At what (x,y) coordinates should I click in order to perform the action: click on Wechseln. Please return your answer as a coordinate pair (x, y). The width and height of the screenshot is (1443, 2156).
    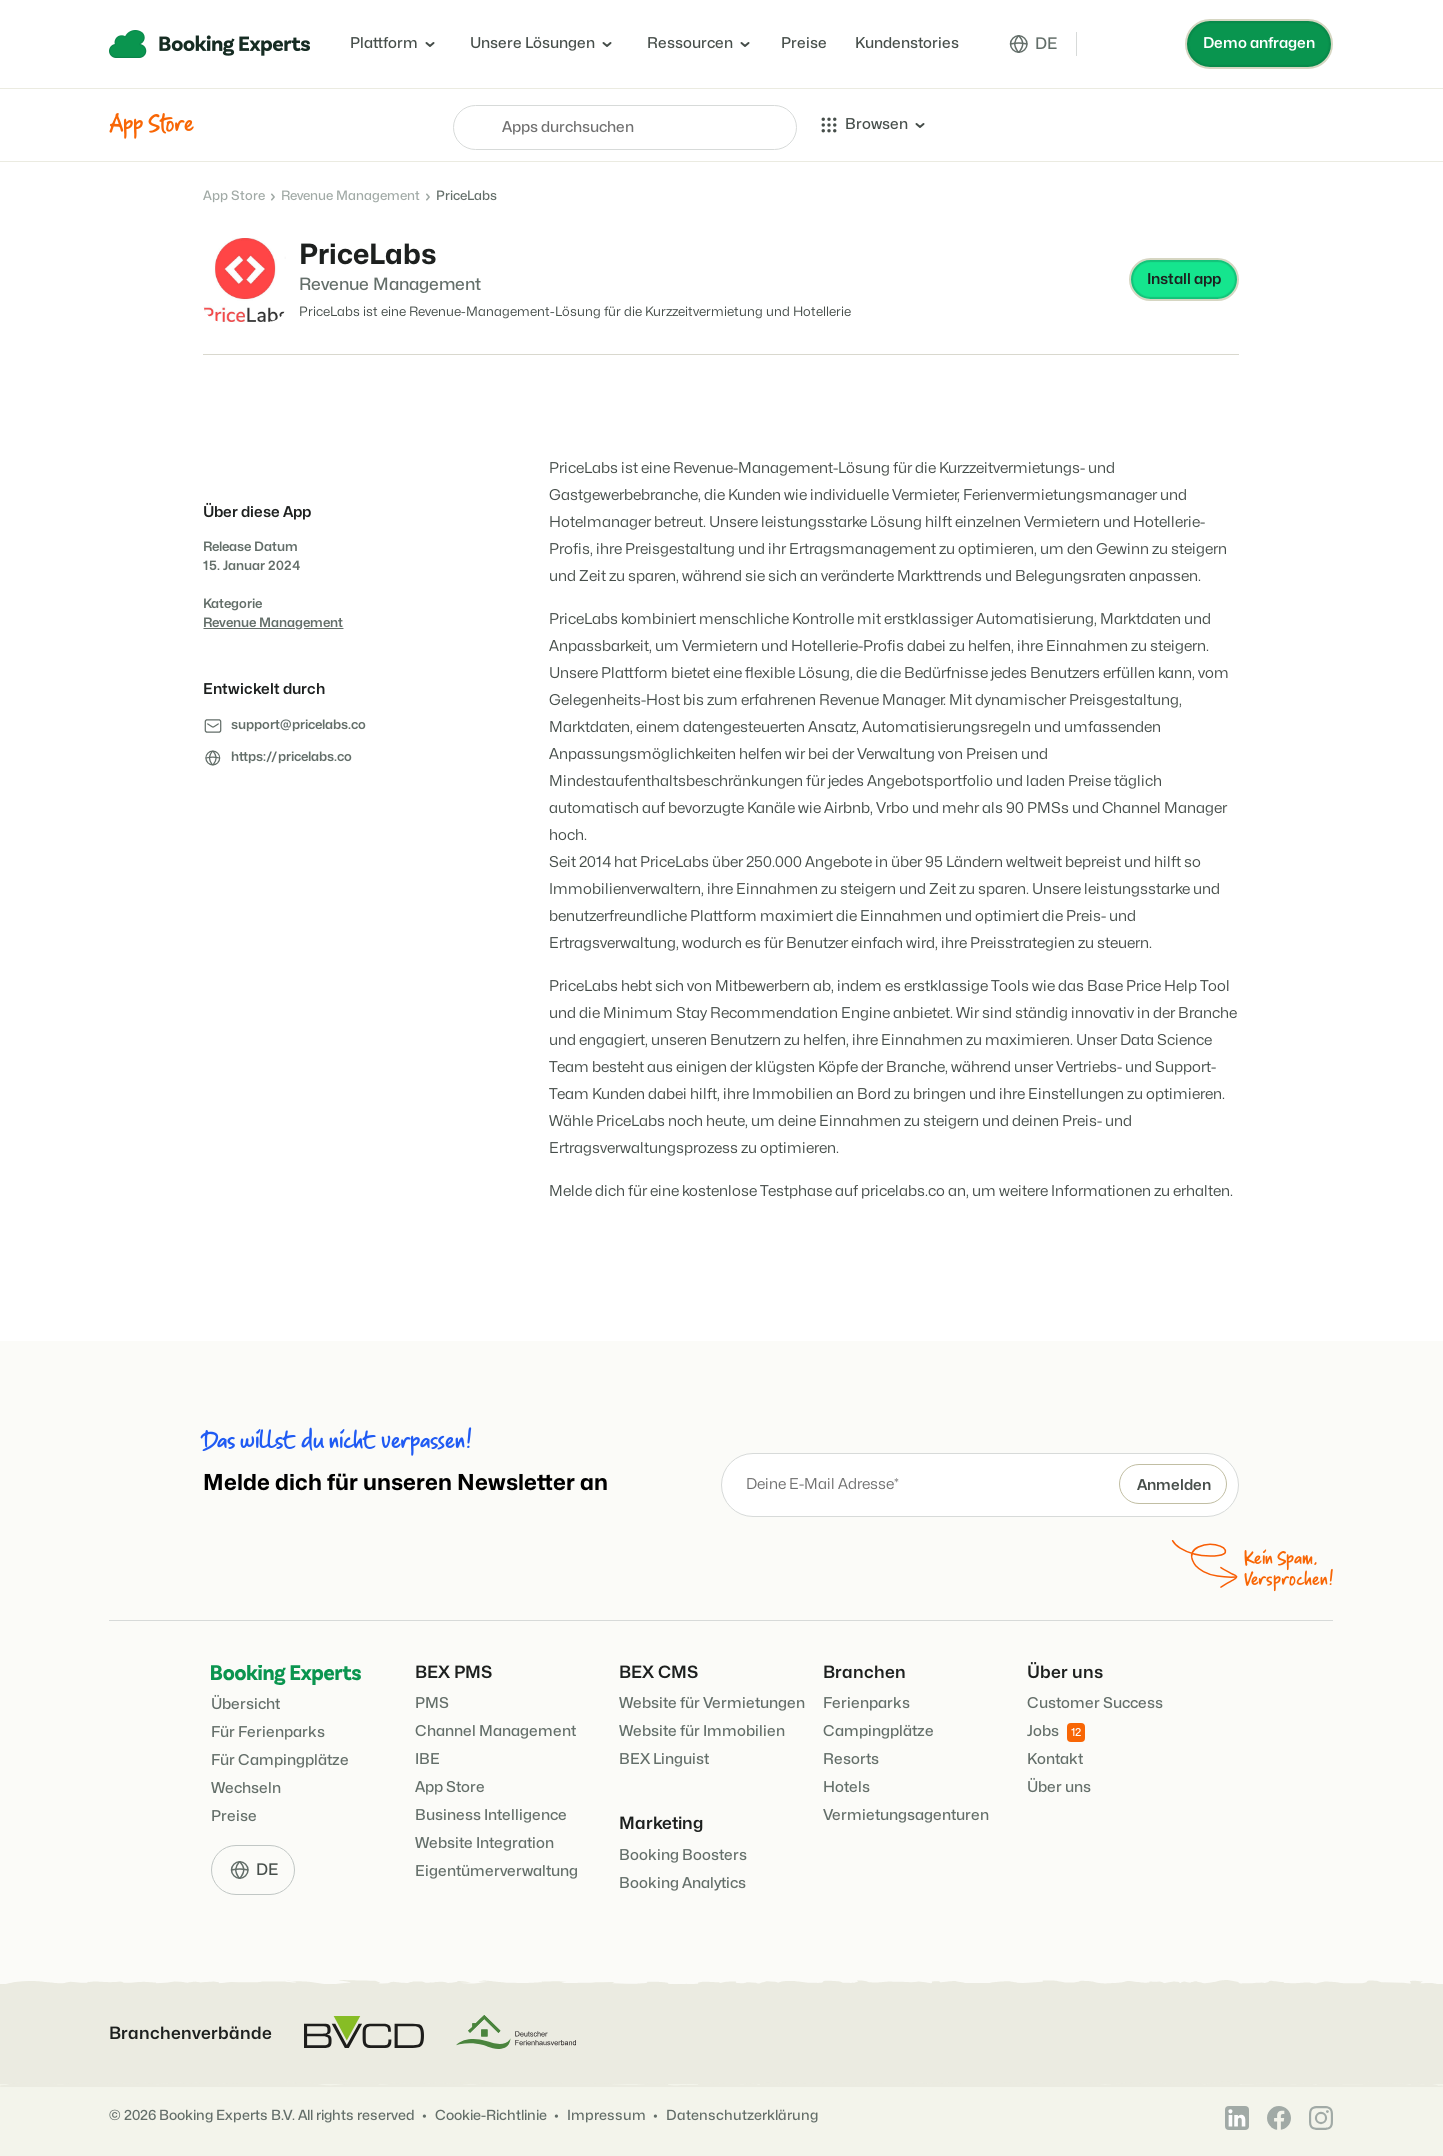
    Looking at the image, I should click on (246, 1788).